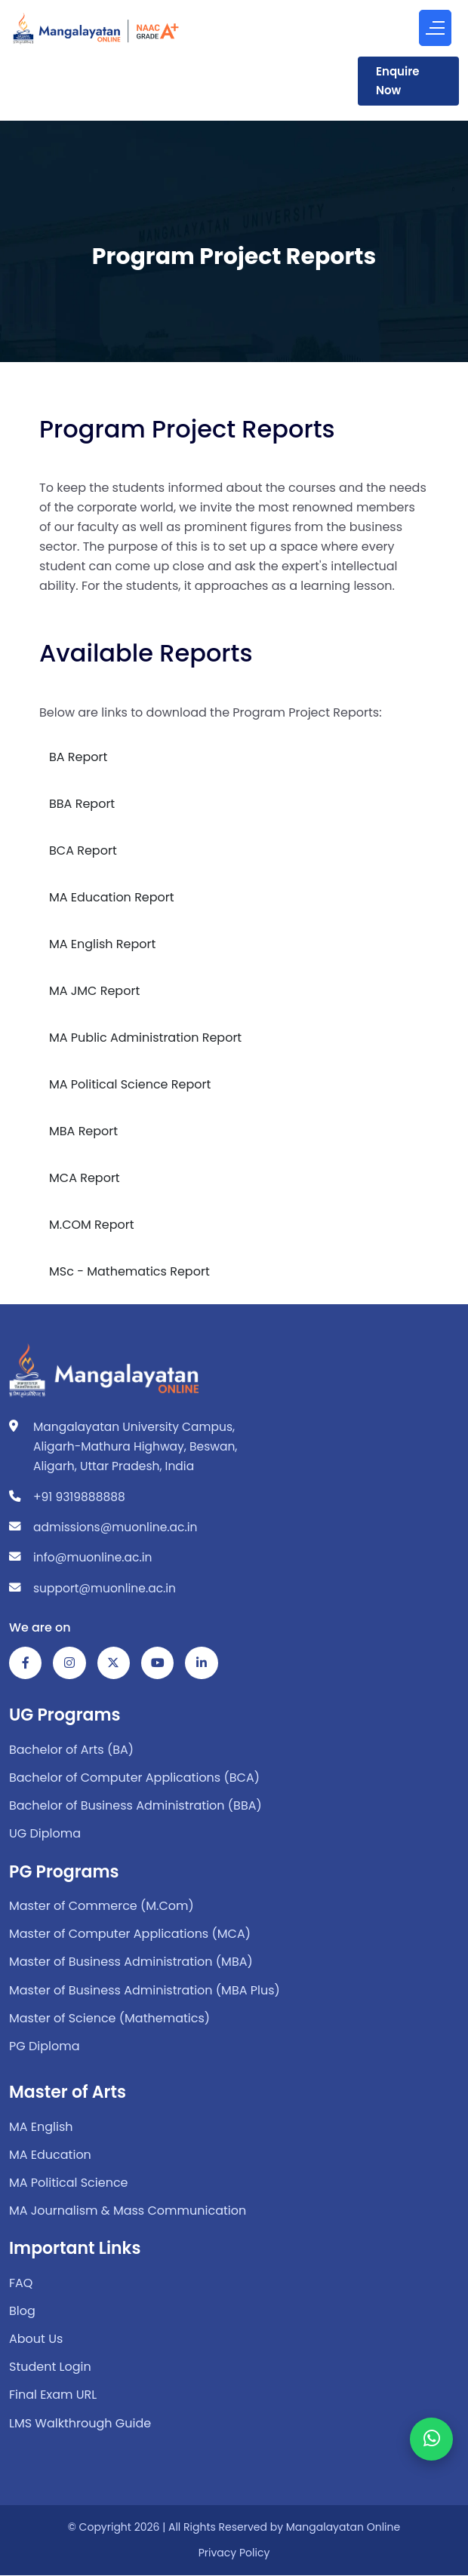 The width and height of the screenshot is (468, 2576). Describe the element at coordinates (131, 1962) in the screenshot. I see `Master of Business Administration (MBA)` at that location.